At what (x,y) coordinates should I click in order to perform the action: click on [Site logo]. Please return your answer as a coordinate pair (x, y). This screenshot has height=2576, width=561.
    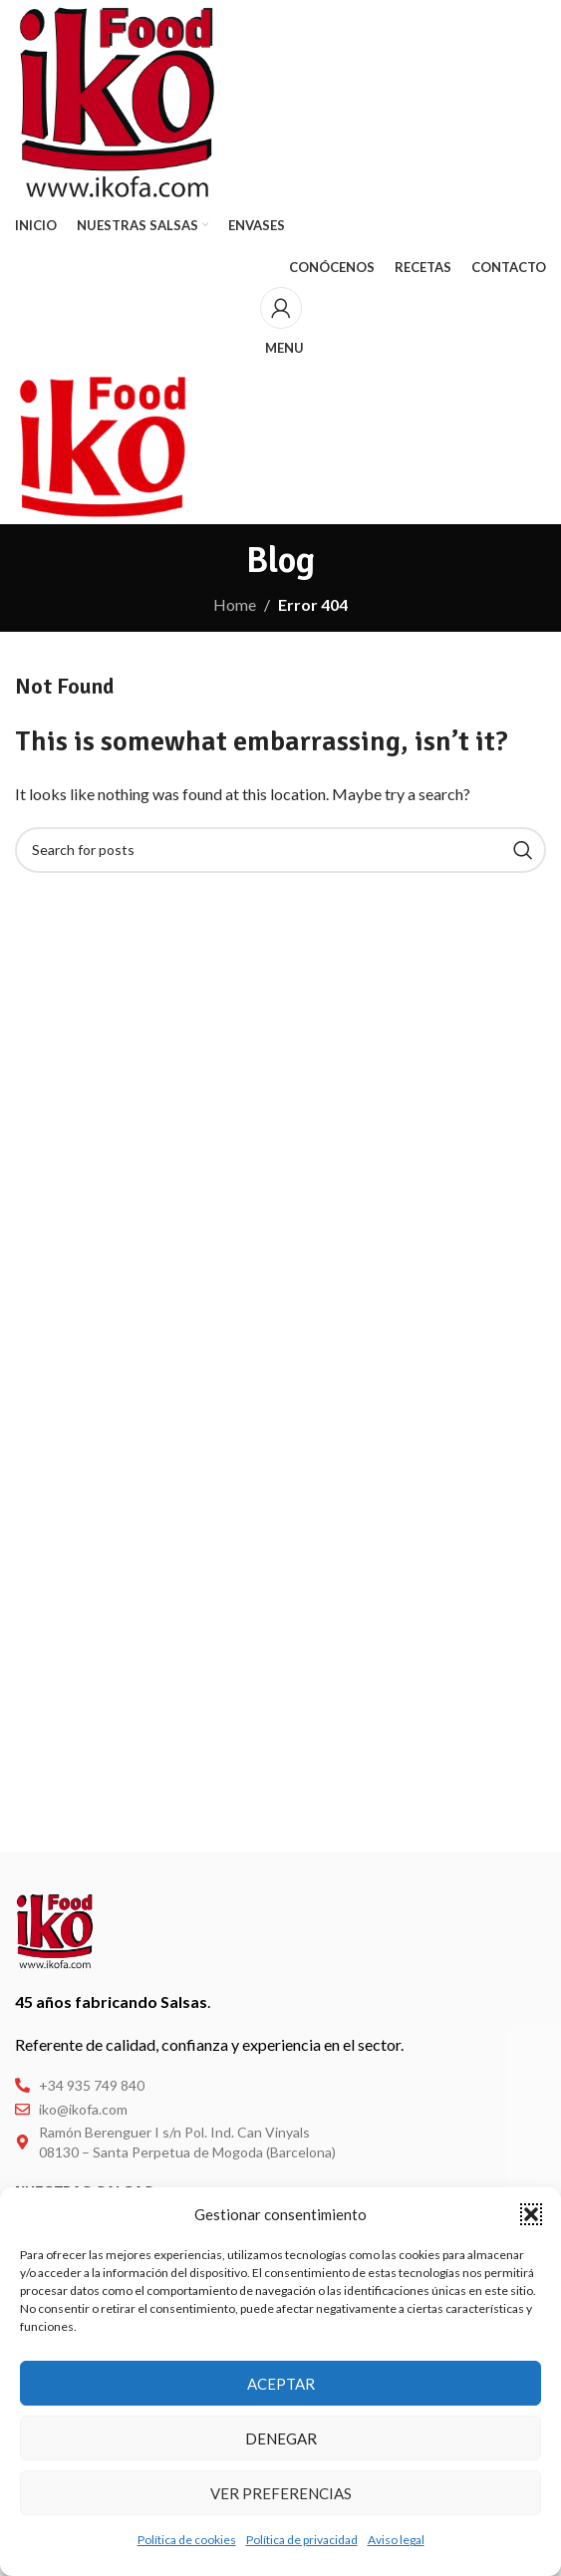
    Looking at the image, I should click on (117, 100).